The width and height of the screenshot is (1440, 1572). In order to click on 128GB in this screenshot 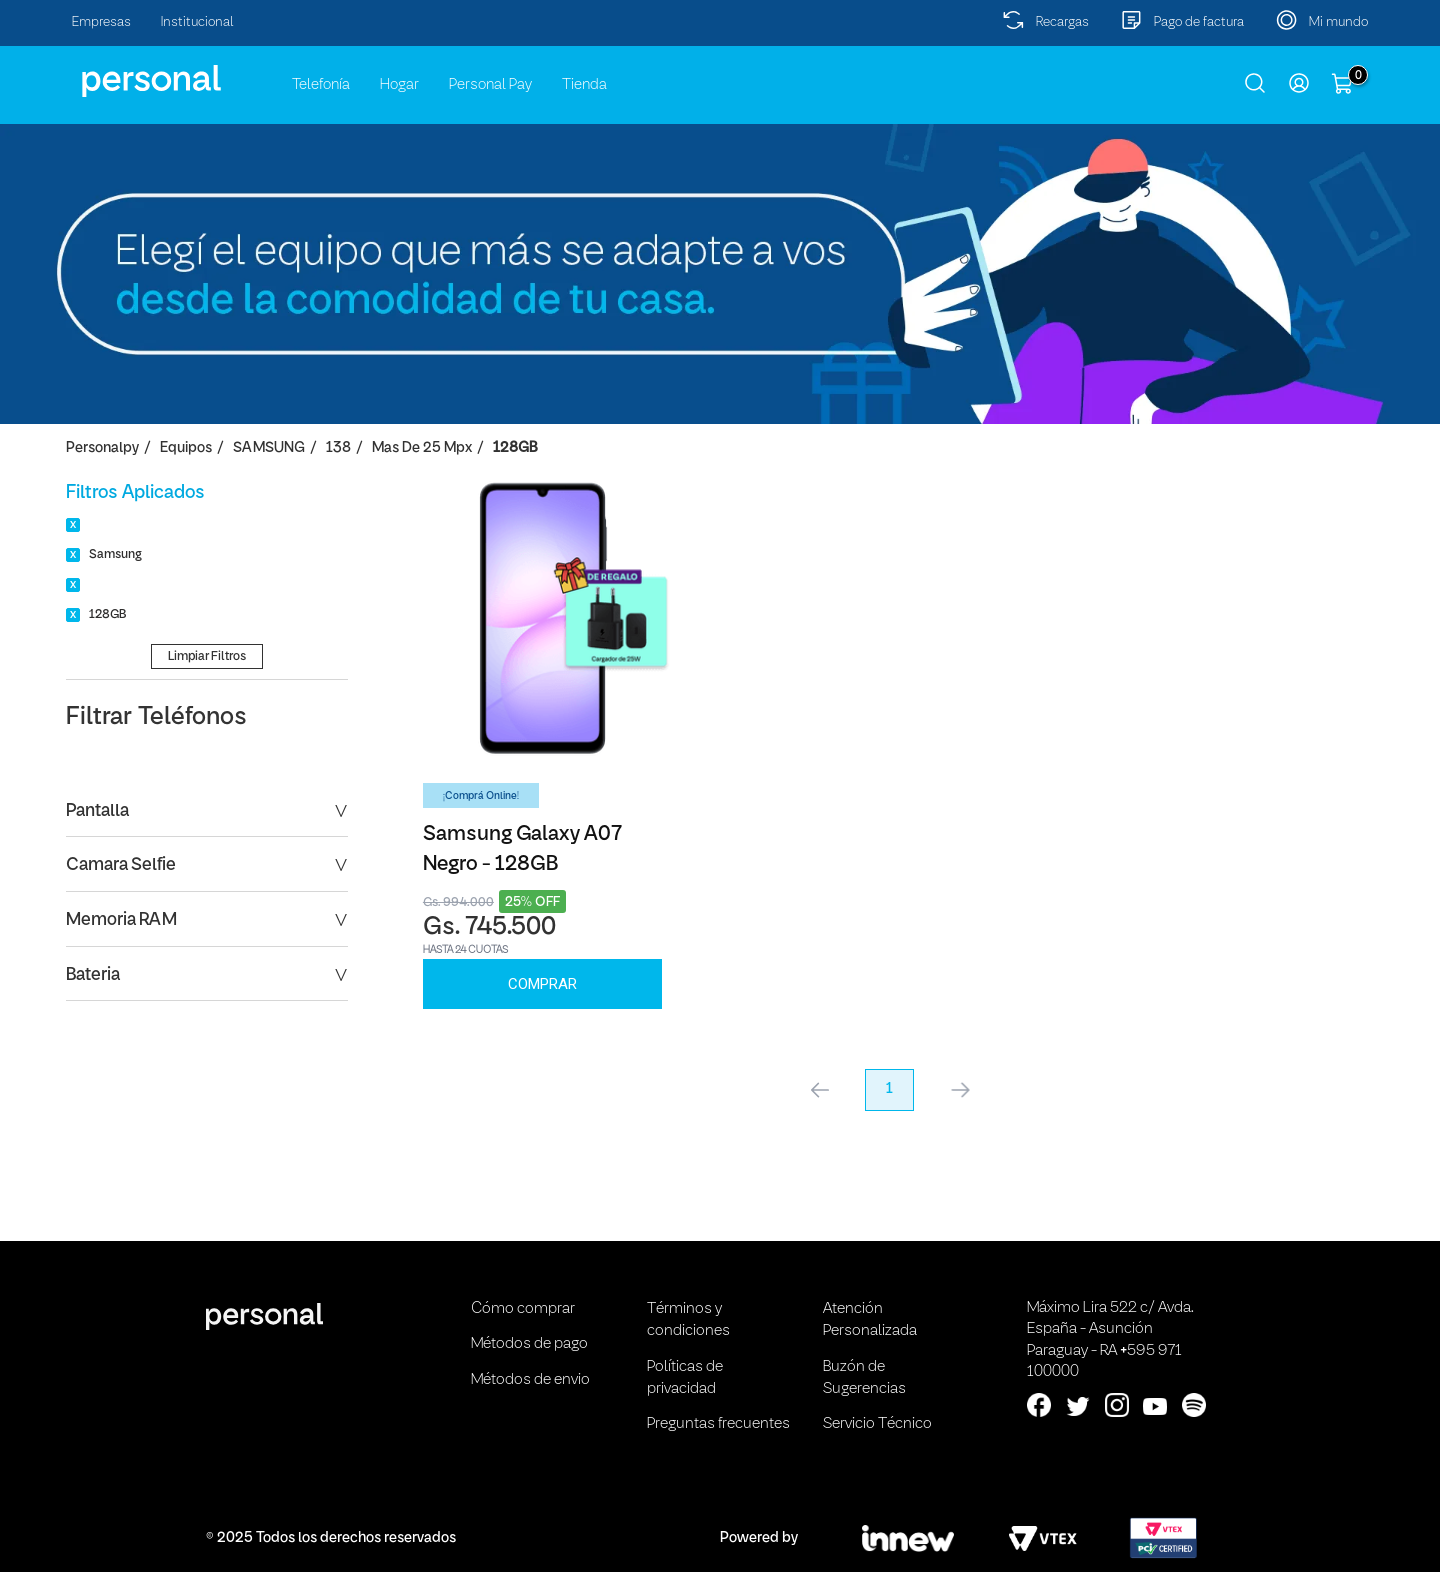, I will do `click(515, 448)`.